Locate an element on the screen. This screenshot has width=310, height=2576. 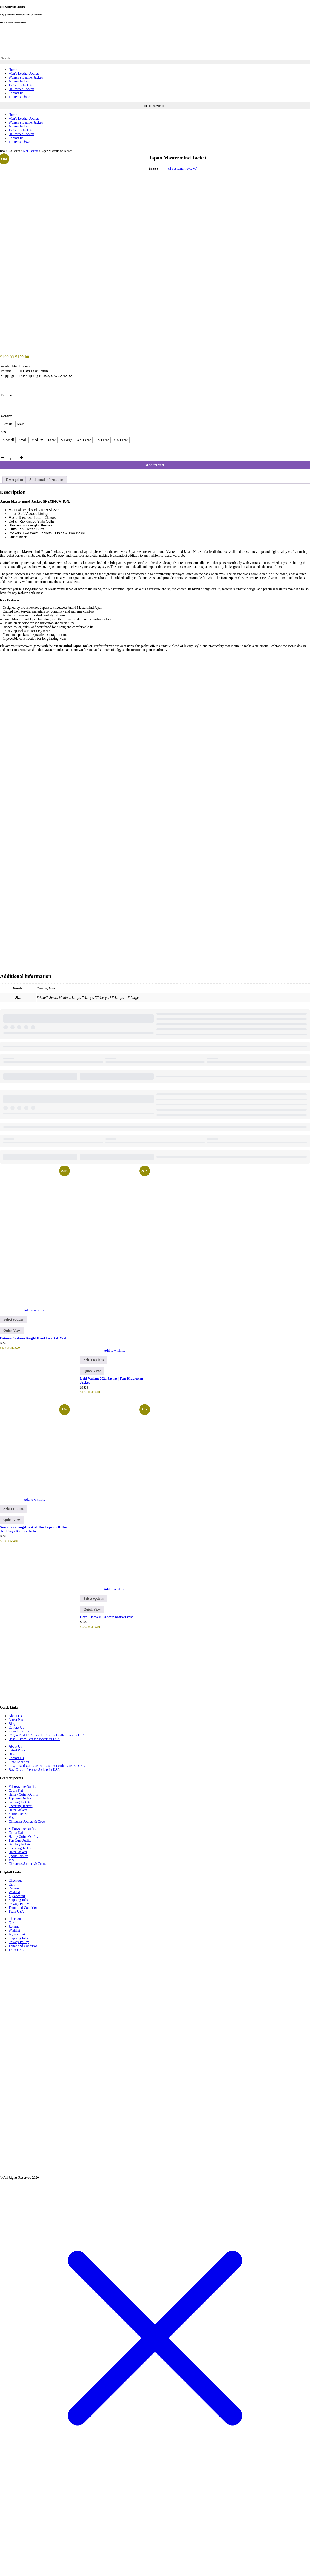
Christmas Jackets & Coats is located at coordinates (27, 1903).